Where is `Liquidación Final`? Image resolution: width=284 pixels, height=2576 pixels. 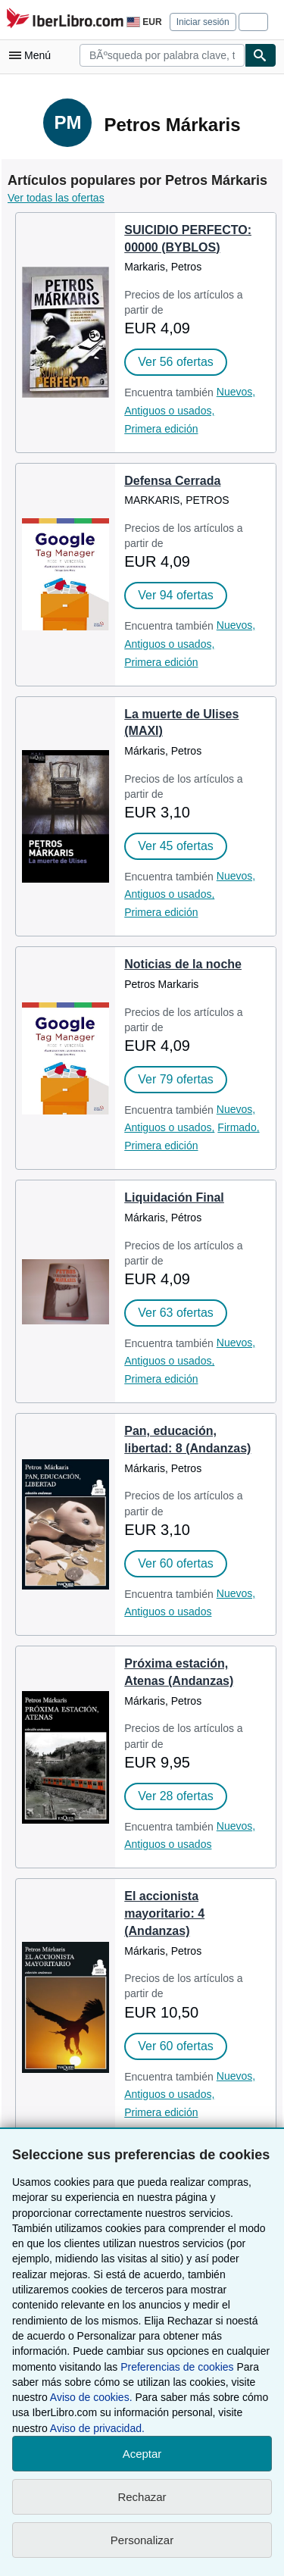 Liquidación Final is located at coordinates (174, 1197).